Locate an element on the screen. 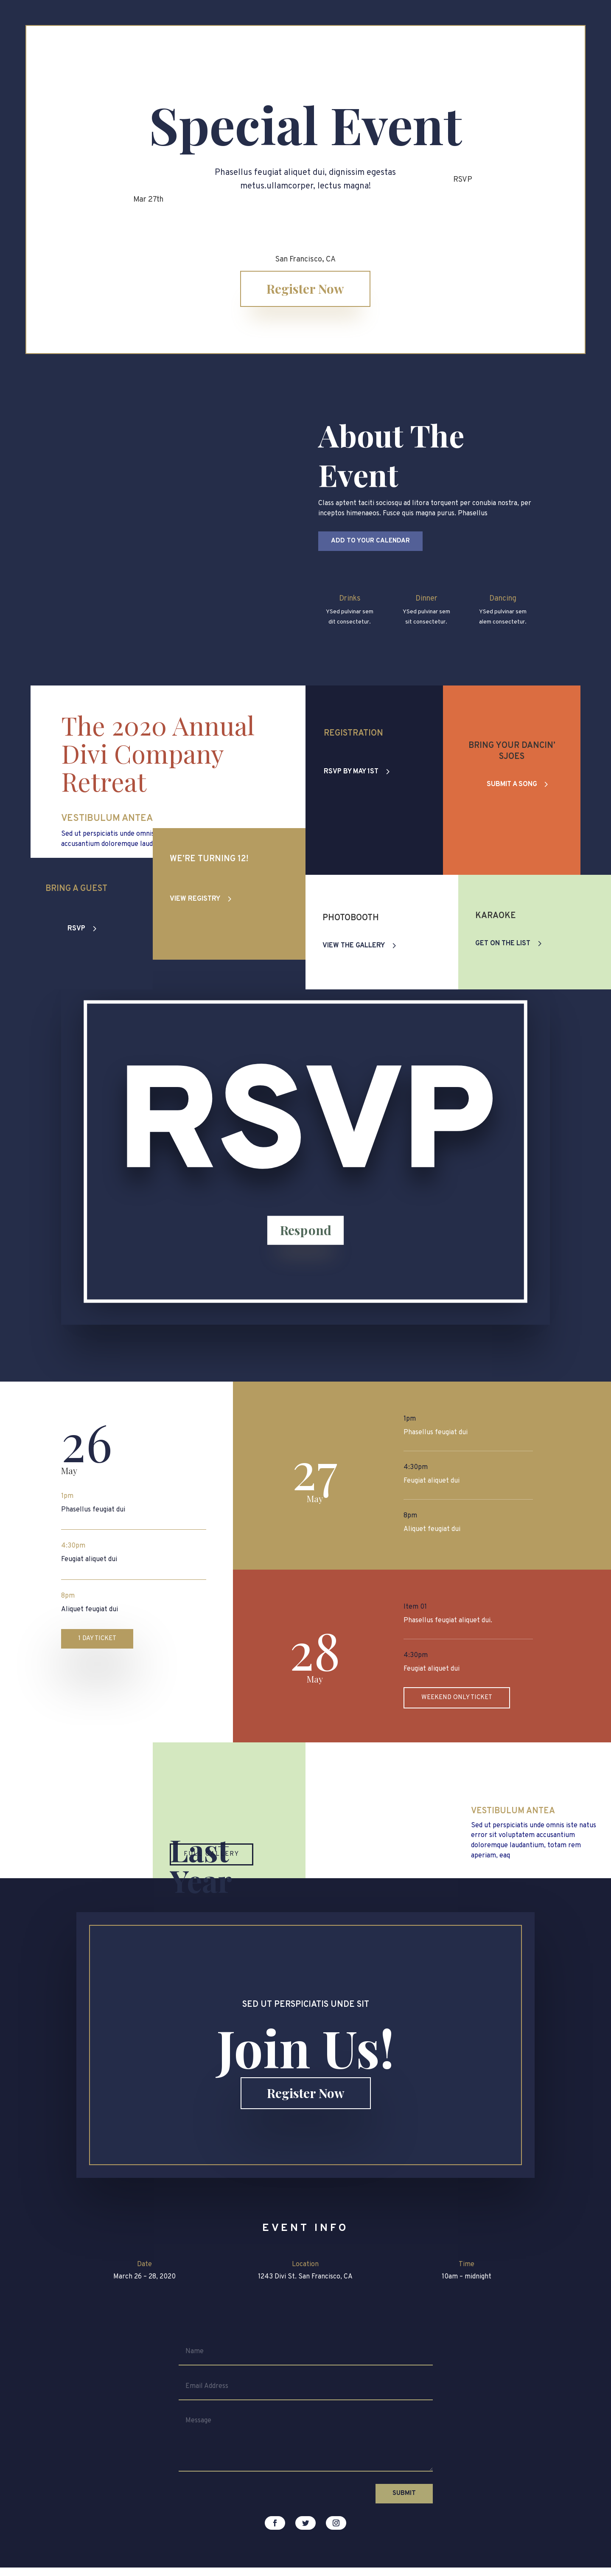  View the Gallery is located at coordinates (353, 945).